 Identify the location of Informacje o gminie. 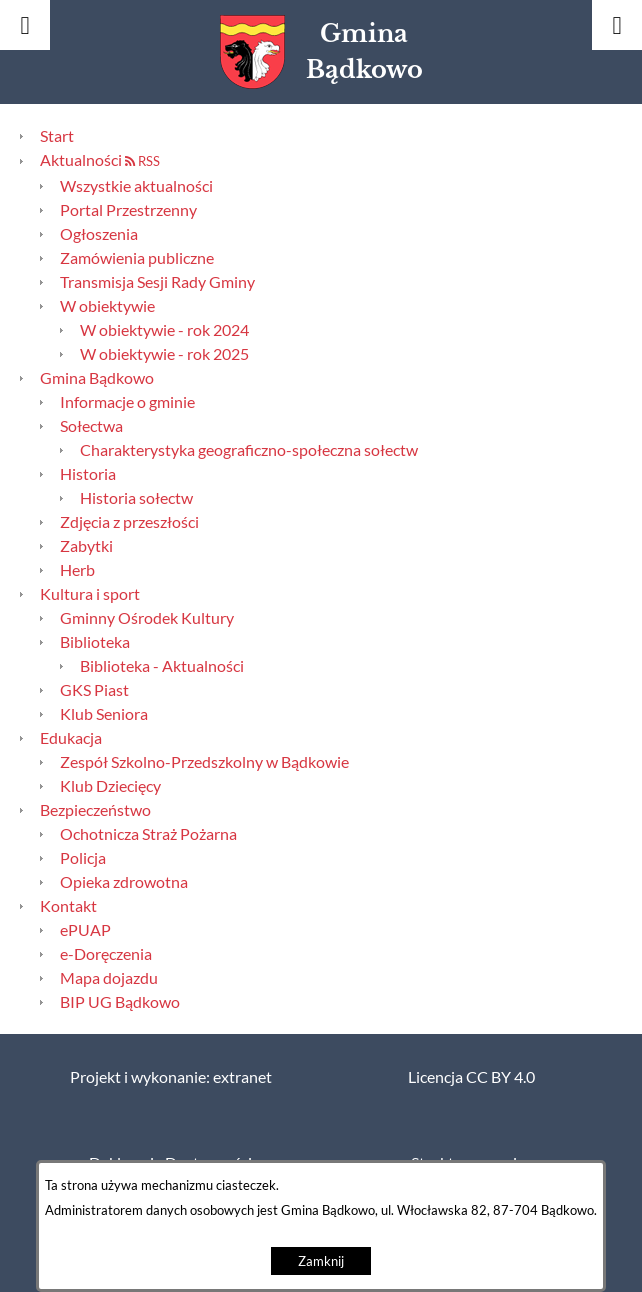
(127, 402).